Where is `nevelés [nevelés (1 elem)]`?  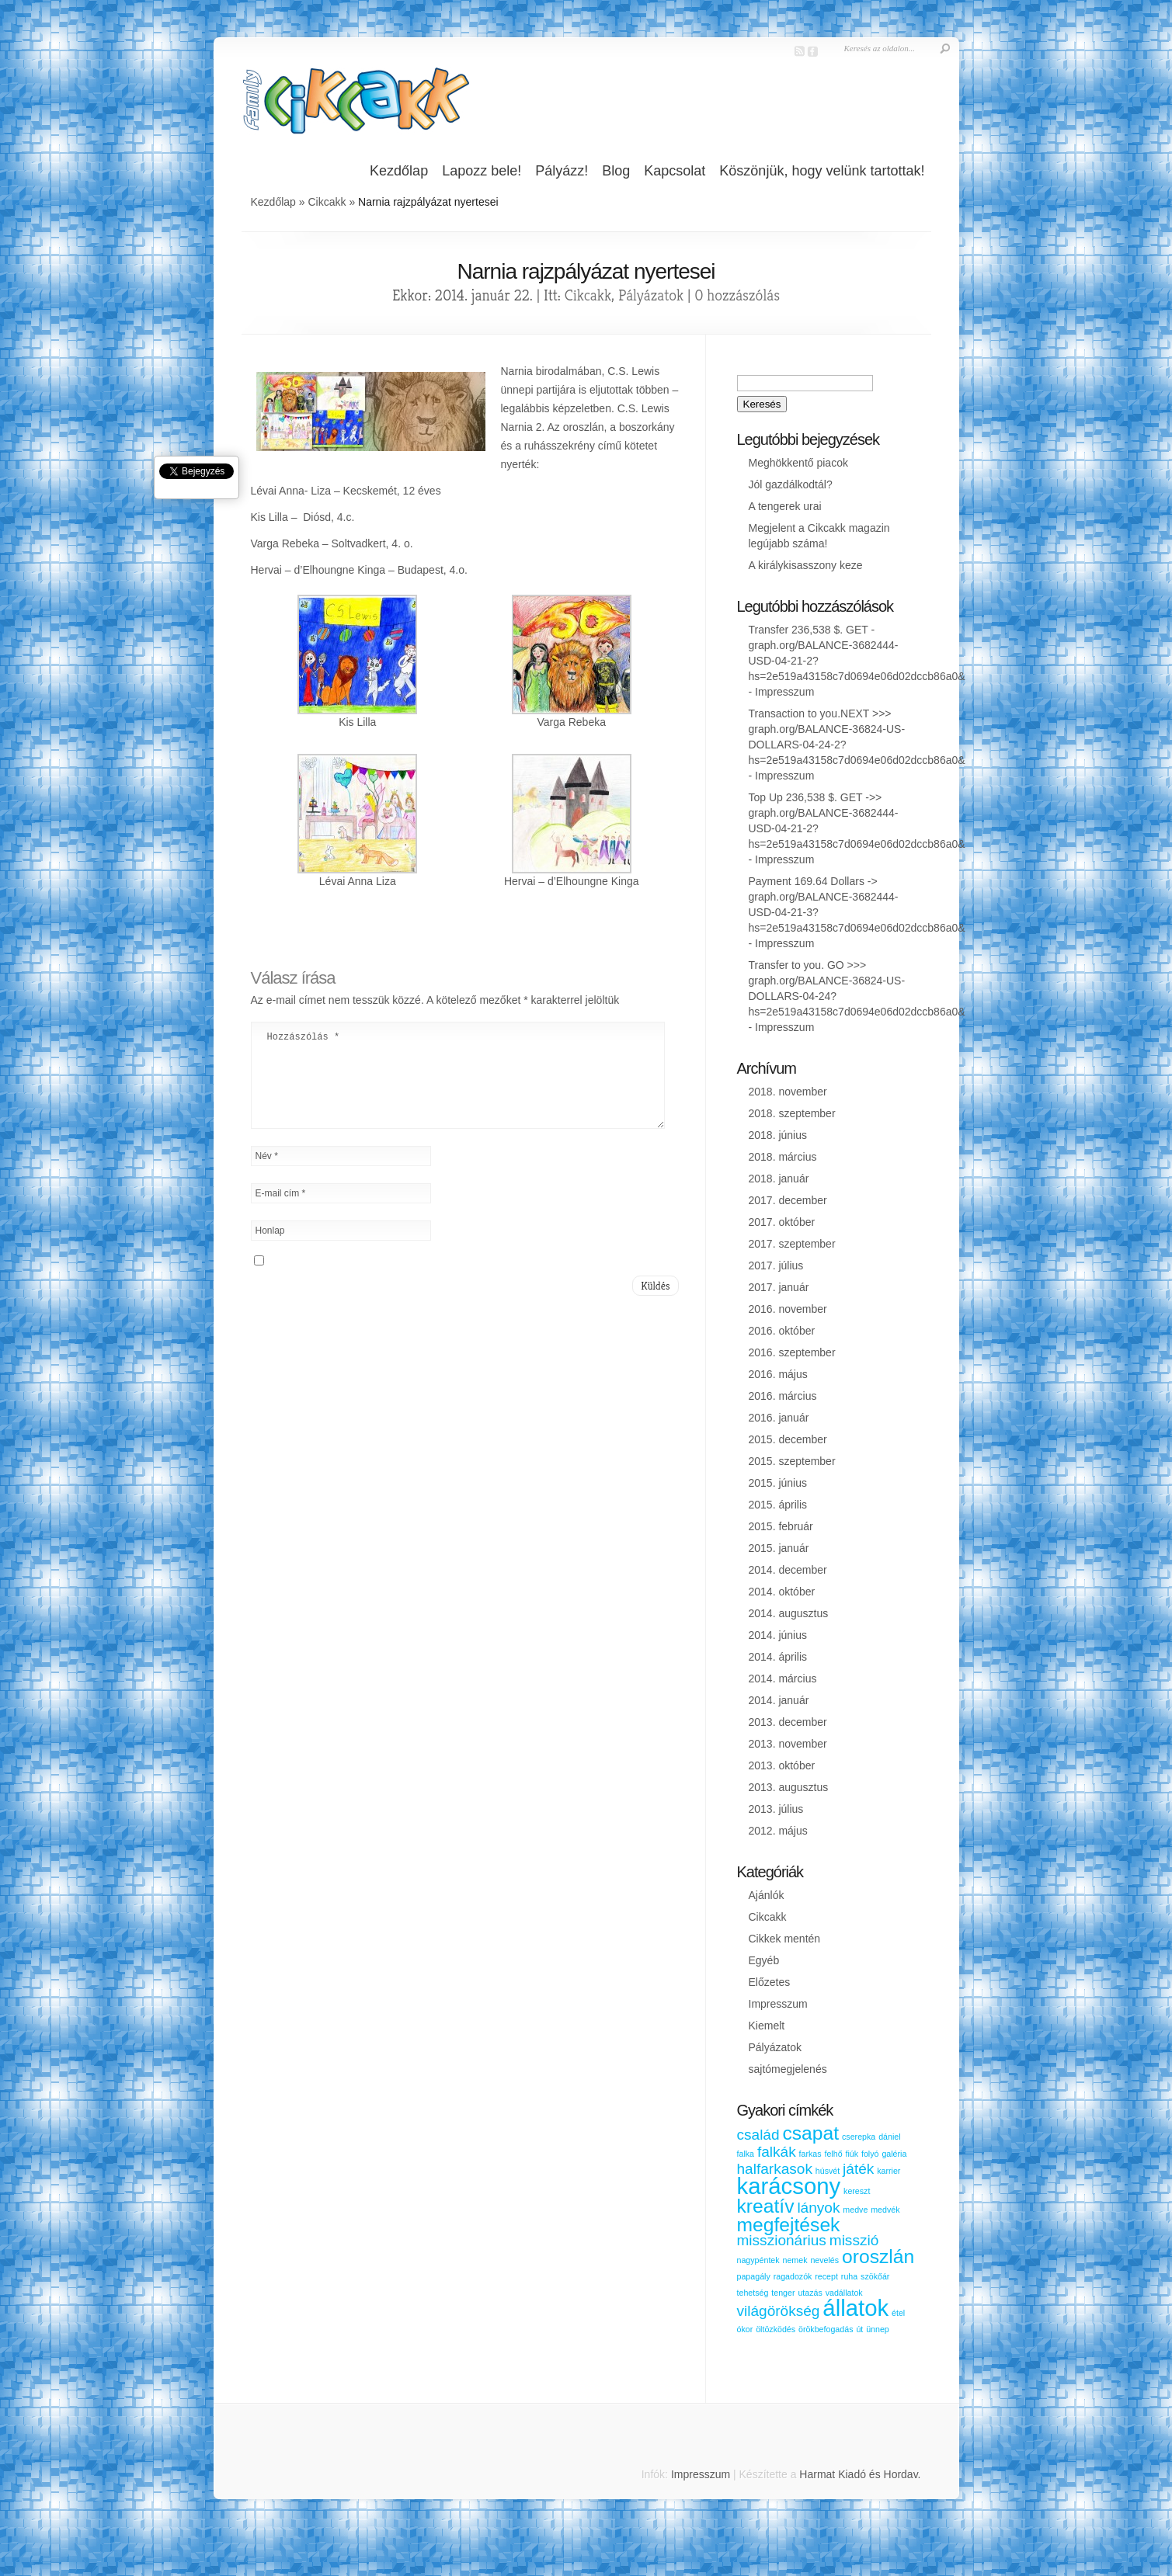 nevelés [nevelés (1 elem)] is located at coordinates (824, 2260).